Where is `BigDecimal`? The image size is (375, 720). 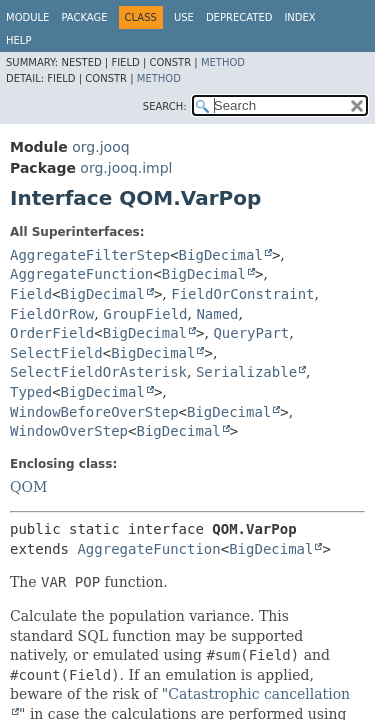
BigDecimal is located at coordinates (221, 255).